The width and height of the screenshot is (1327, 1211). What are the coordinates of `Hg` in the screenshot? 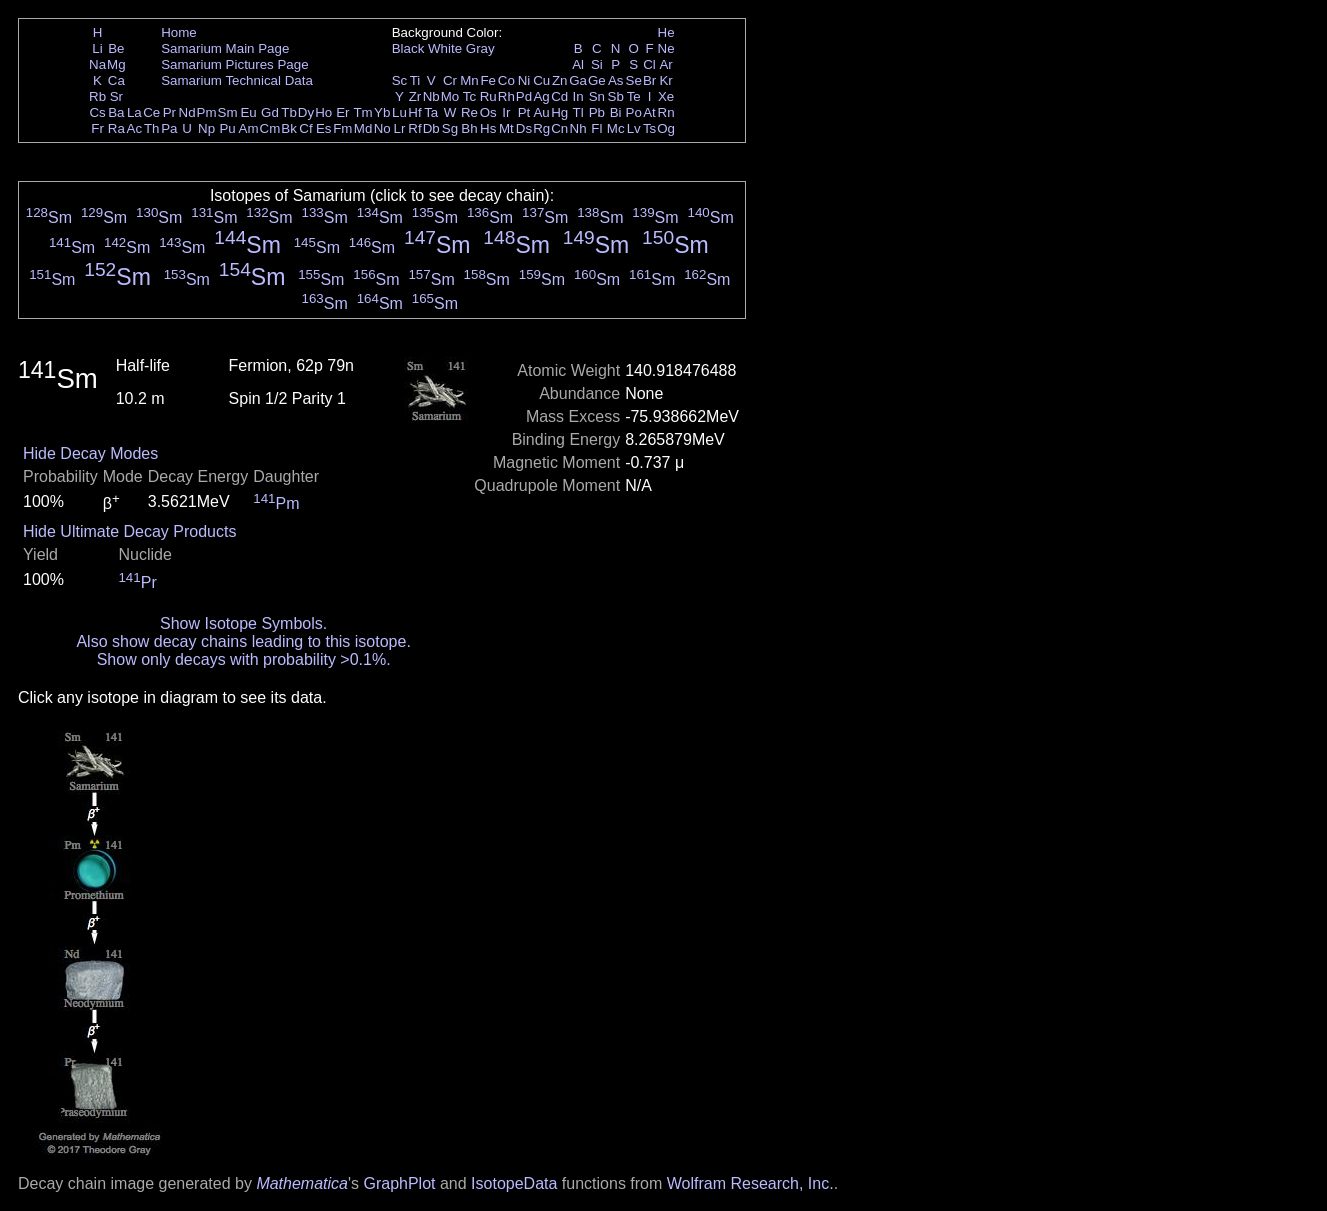 It's located at (559, 112).